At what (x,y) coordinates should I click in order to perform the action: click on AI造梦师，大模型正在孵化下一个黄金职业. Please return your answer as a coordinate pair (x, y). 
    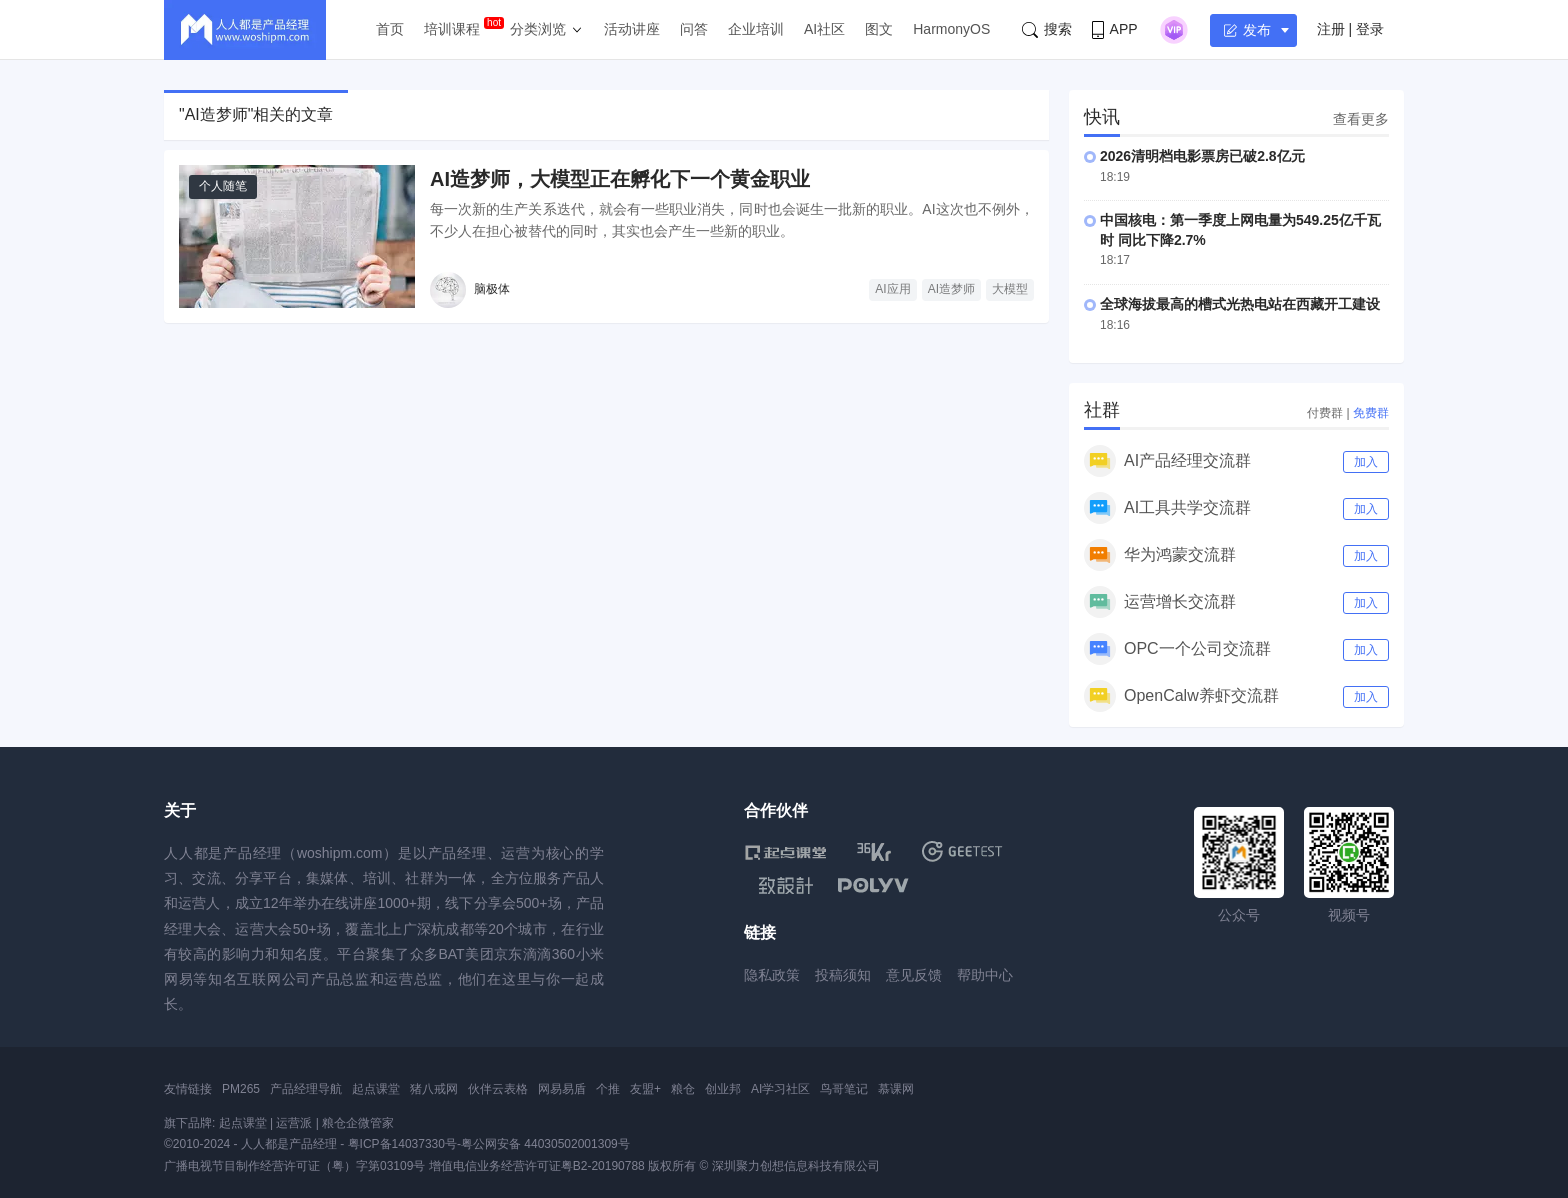
    Looking at the image, I should click on (620, 179).